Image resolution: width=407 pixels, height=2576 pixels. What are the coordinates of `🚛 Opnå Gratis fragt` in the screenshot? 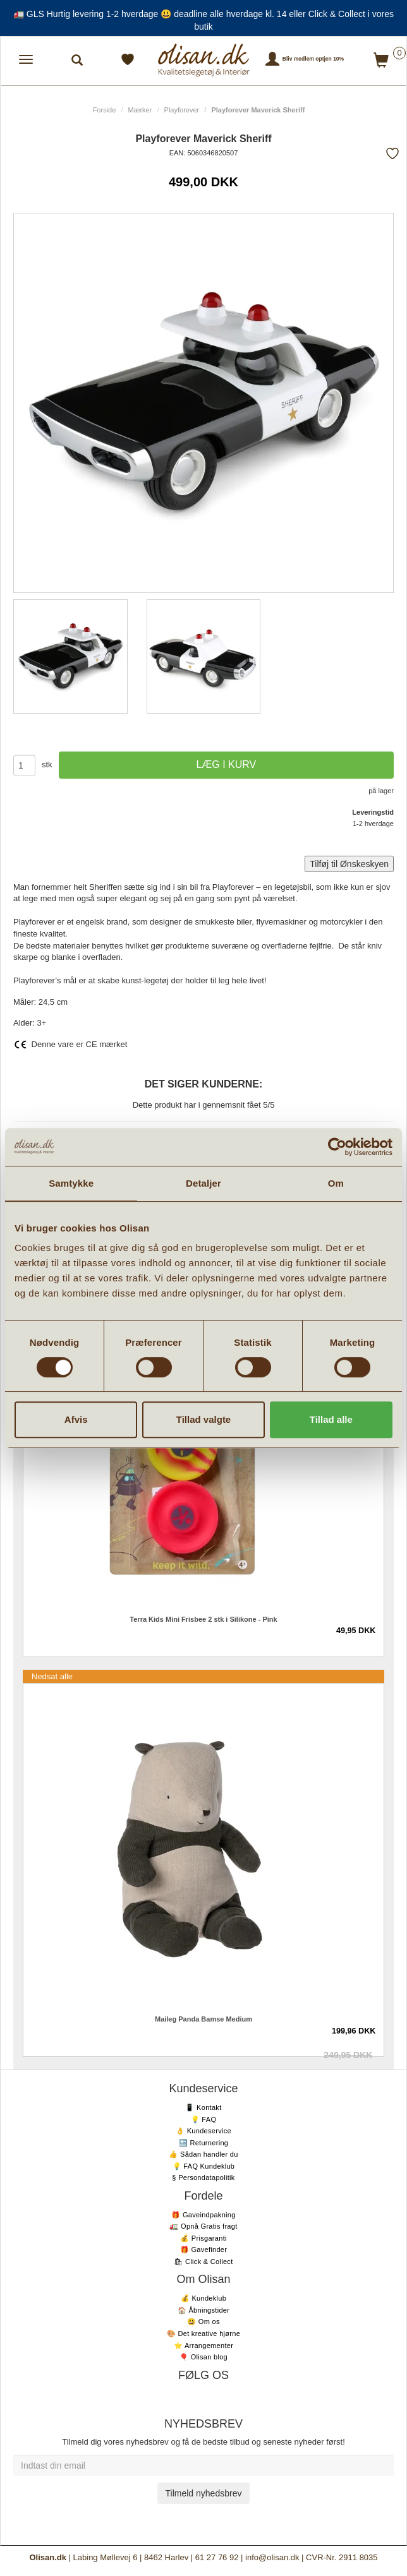 It's located at (203, 2226).